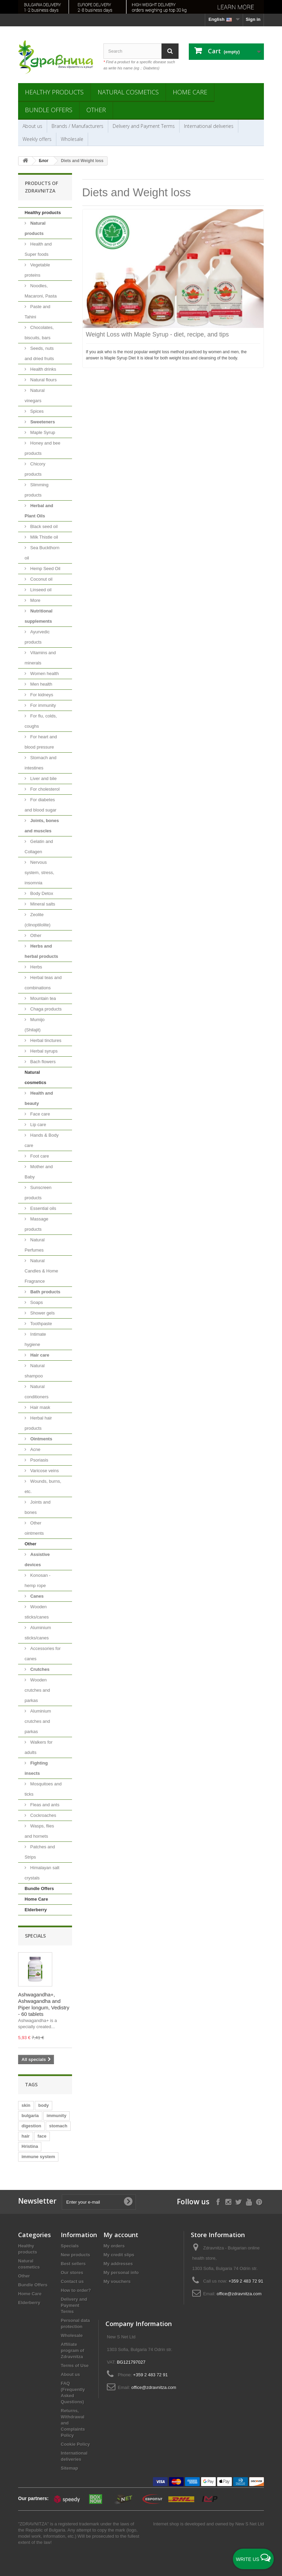  I want to click on Natural Candles & Home Fragrance, so click(41, 1271).